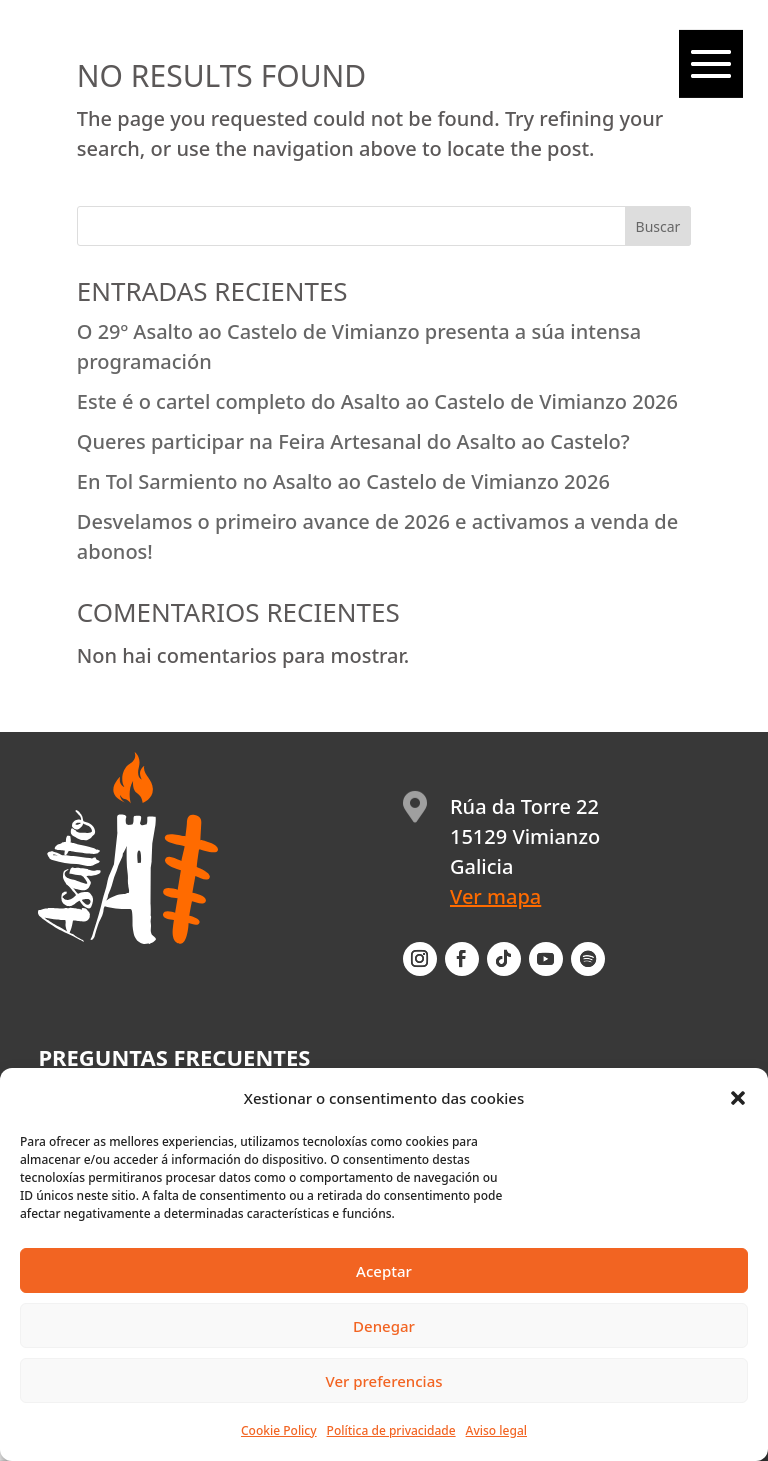 This screenshot has width=768, height=1461. What do you see at coordinates (384, 1326) in the screenshot?
I see `Denegar` at bounding box center [384, 1326].